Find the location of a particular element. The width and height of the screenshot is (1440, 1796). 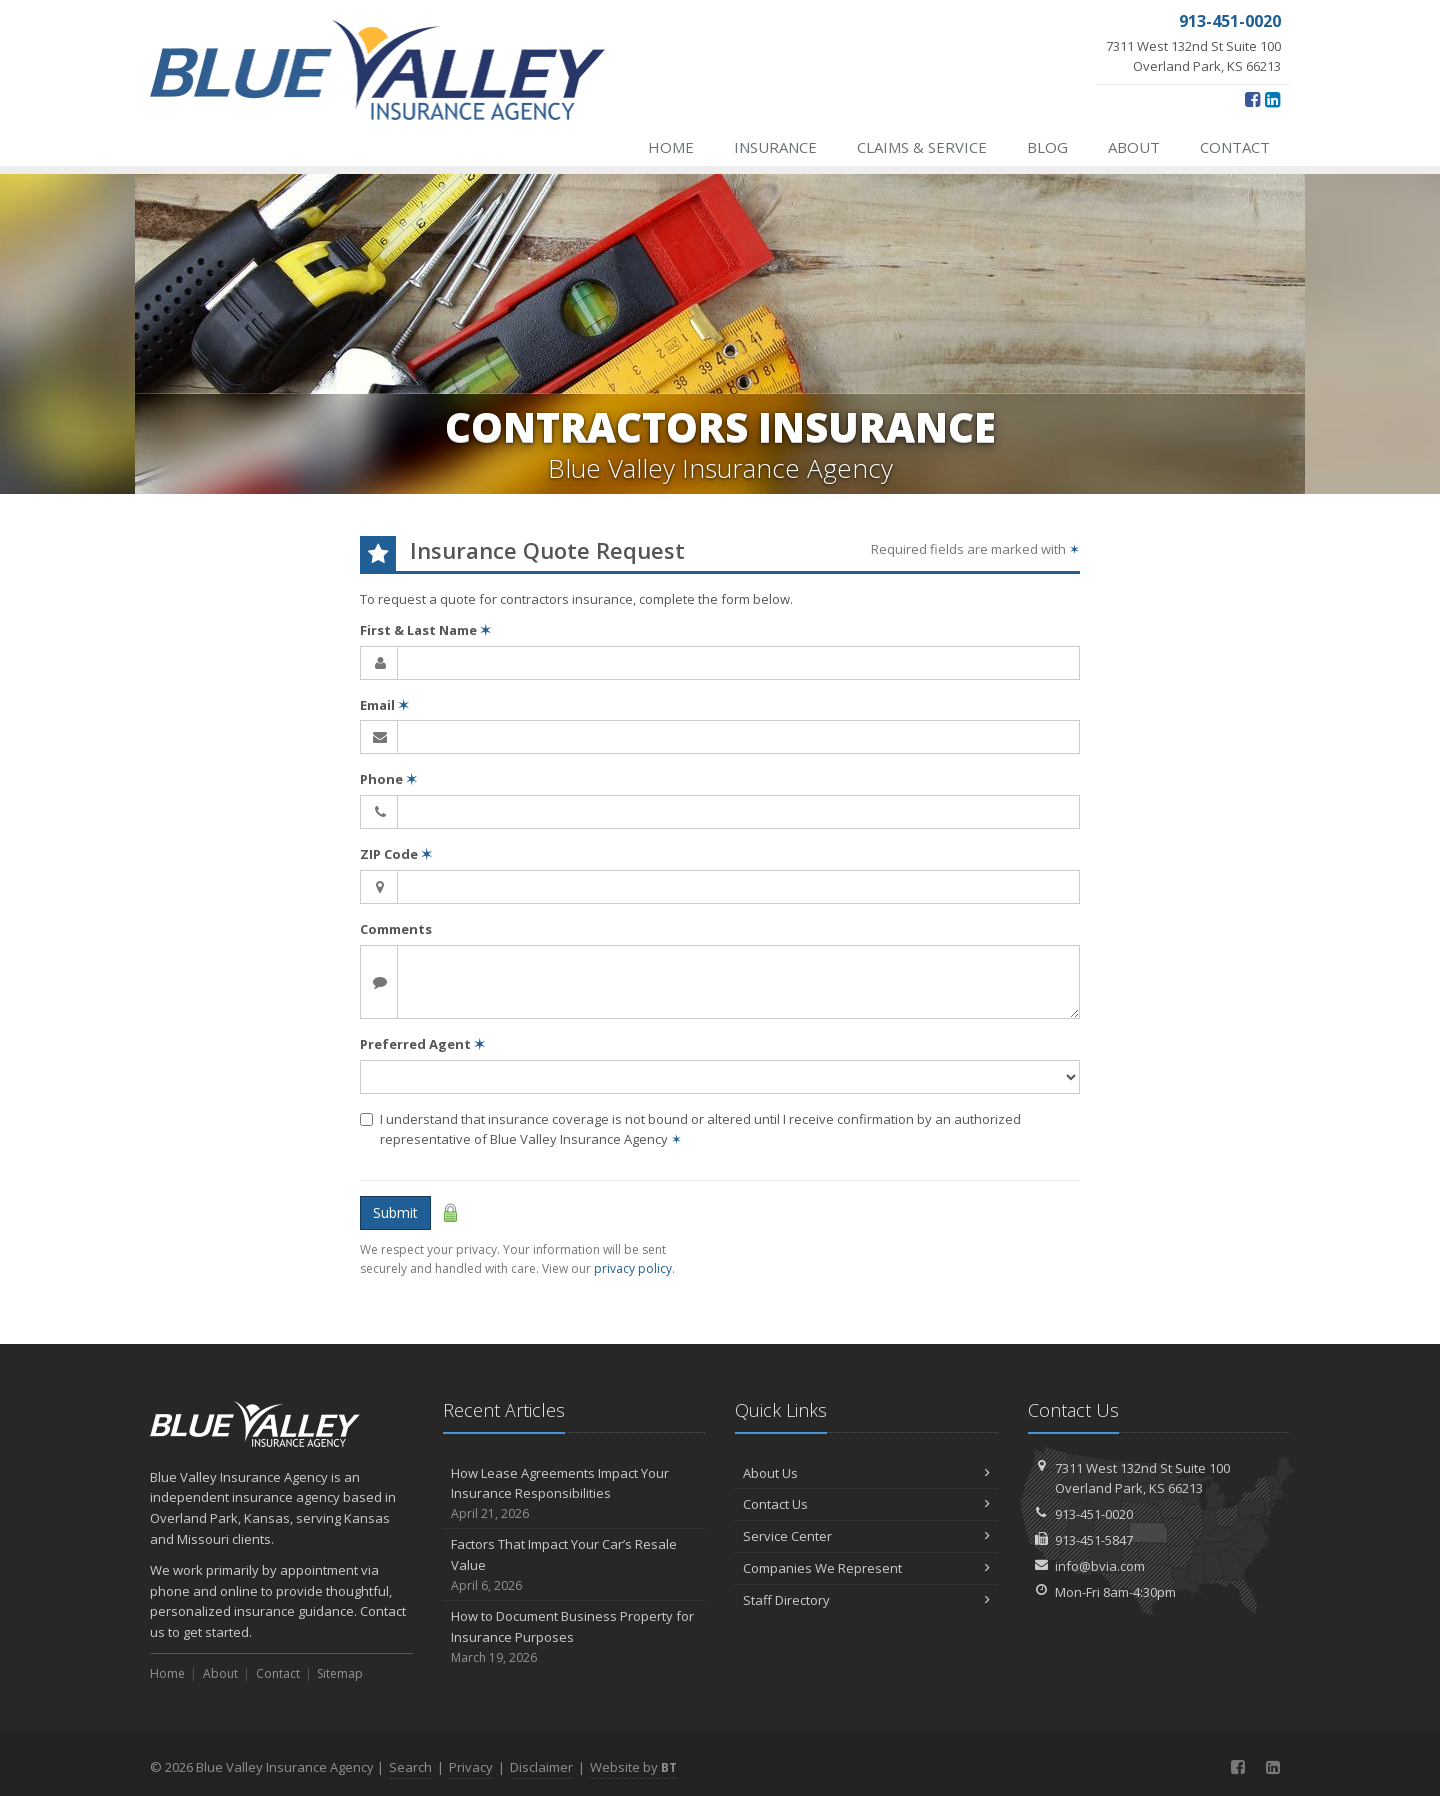

Contact Us is located at coordinates (866, 1504).